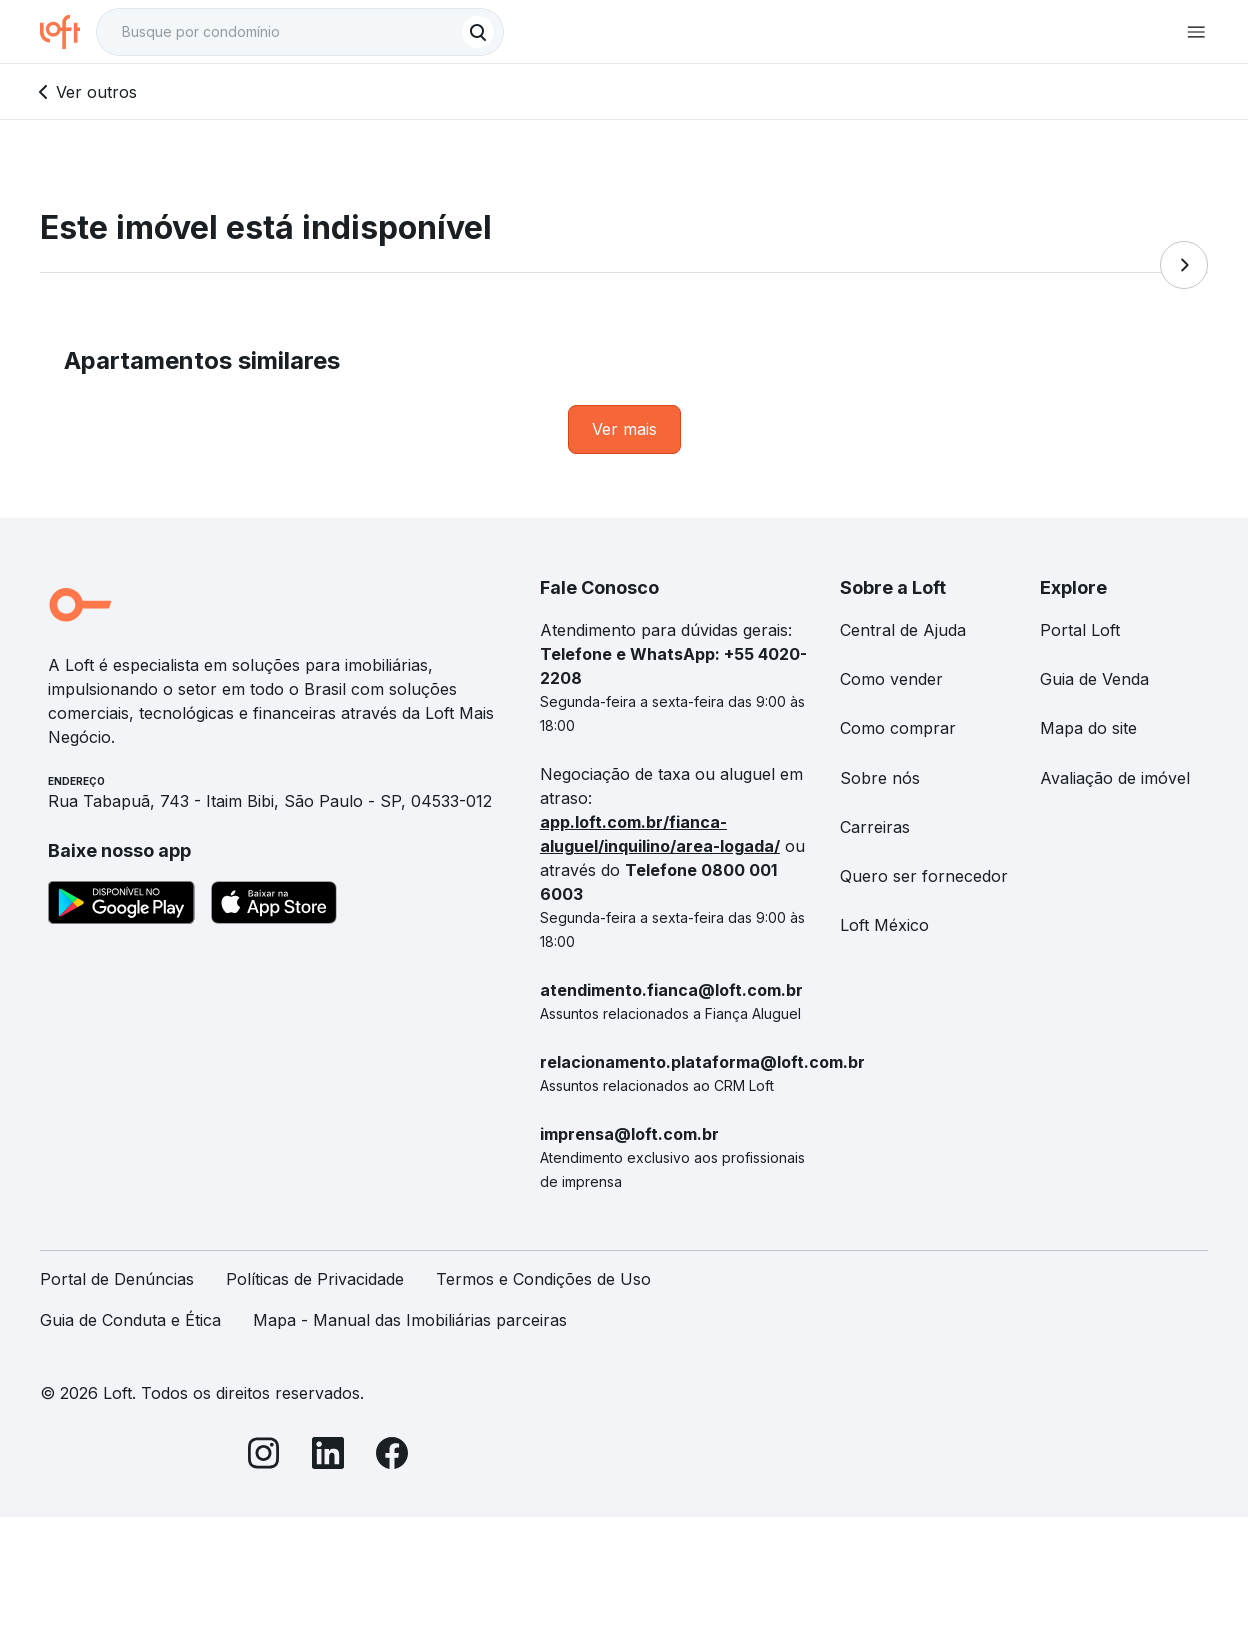  What do you see at coordinates (130, 1320) in the screenshot?
I see `Guia de Conduta e Ética [link]` at bounding box center [130, 1320].